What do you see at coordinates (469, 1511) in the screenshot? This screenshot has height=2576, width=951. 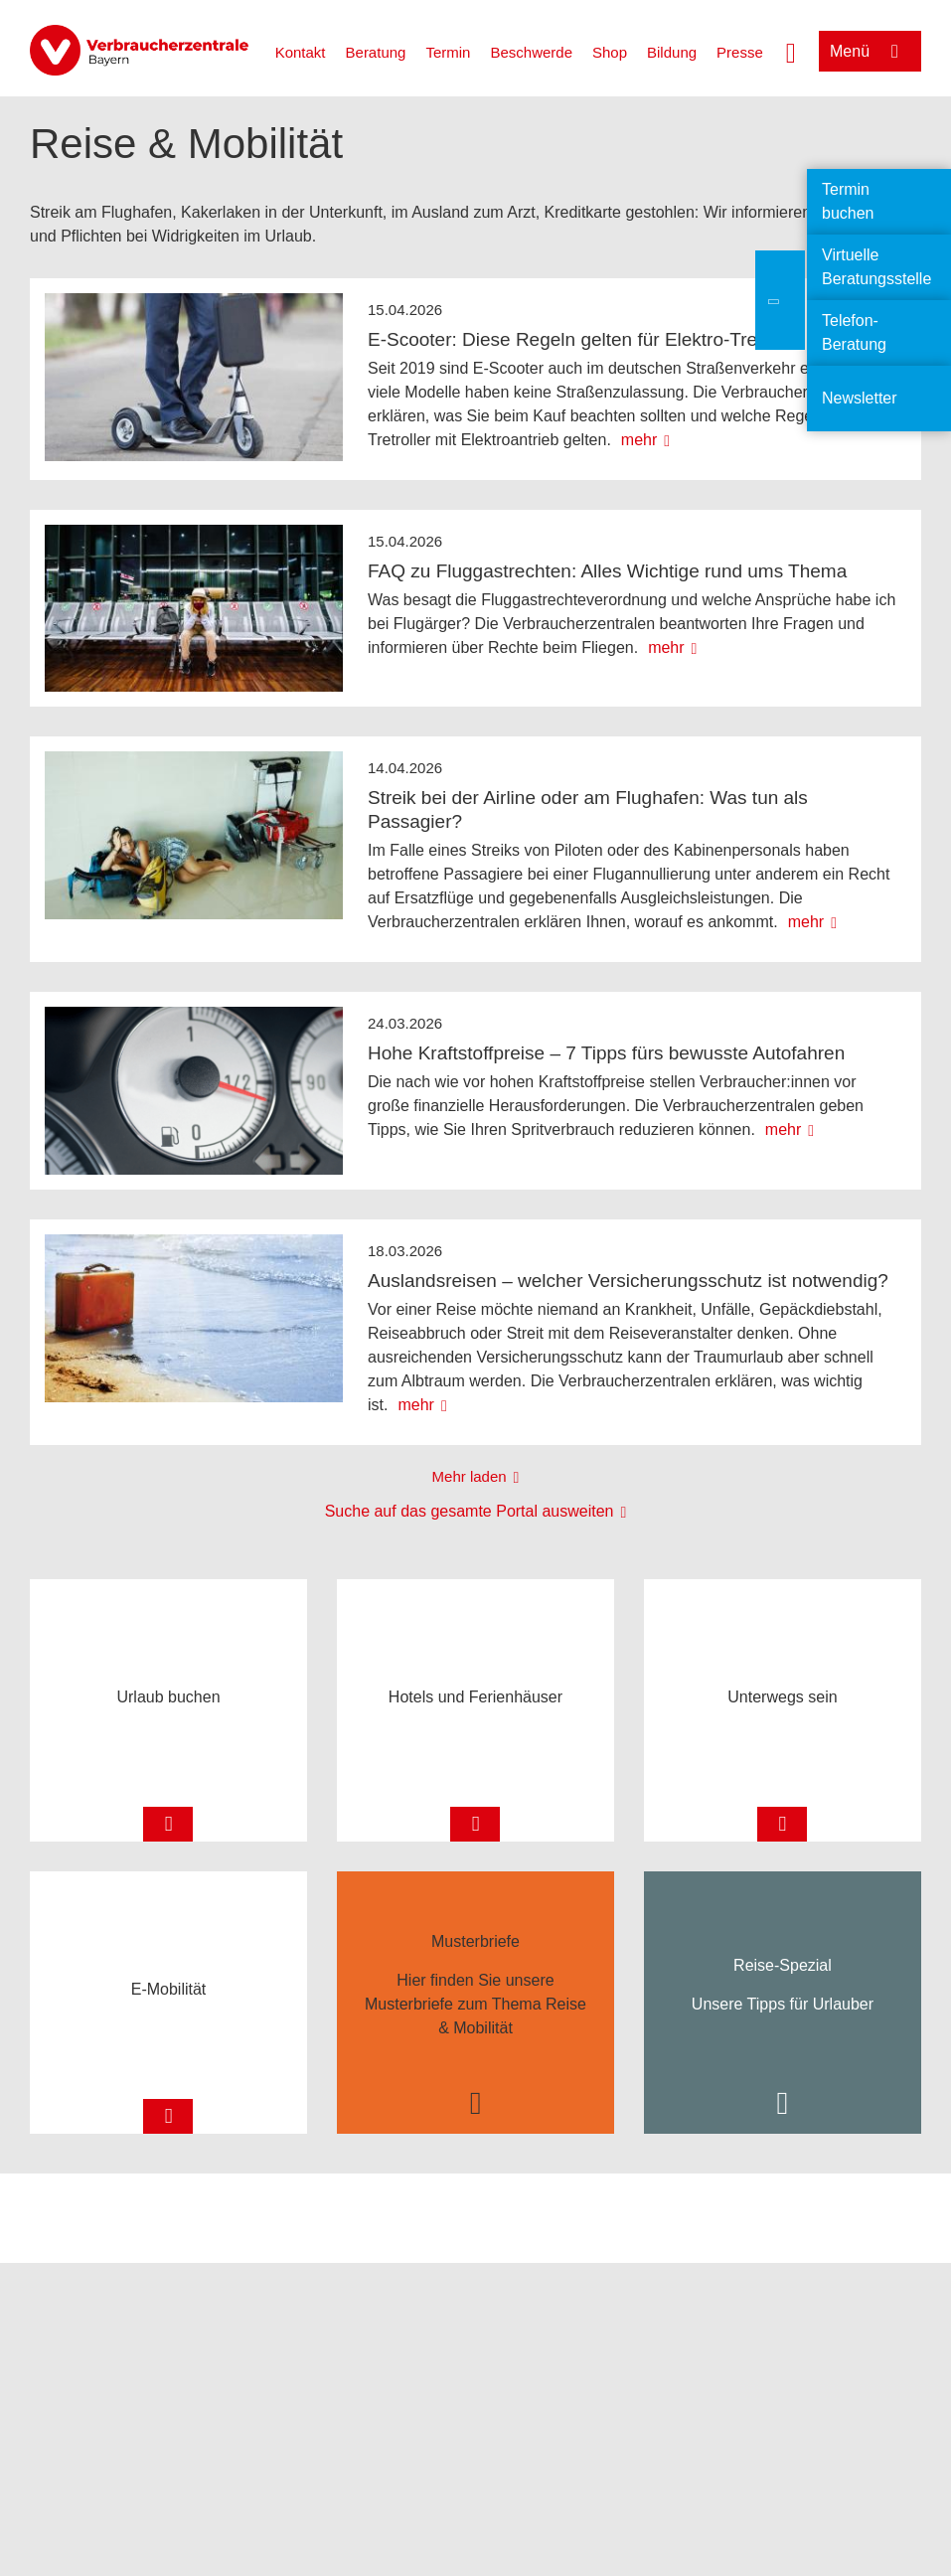 I see `Suche auf das gesamte Portal ausweiten` at bounding box center [469, 1511].